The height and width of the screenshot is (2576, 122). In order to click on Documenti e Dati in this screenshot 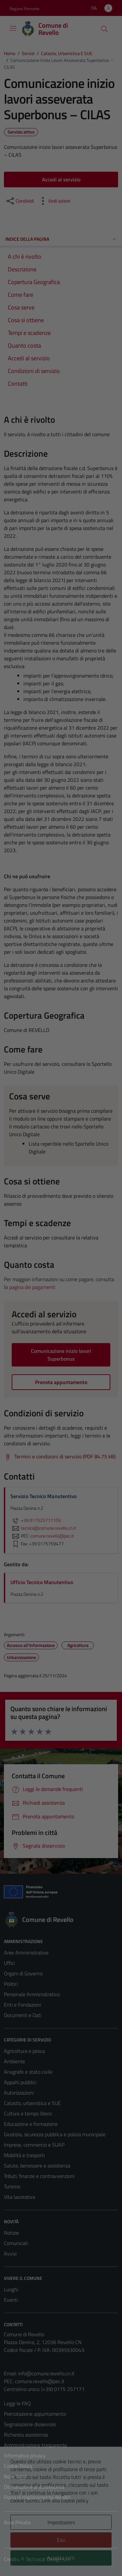, I will do `click(22, 2015)`.